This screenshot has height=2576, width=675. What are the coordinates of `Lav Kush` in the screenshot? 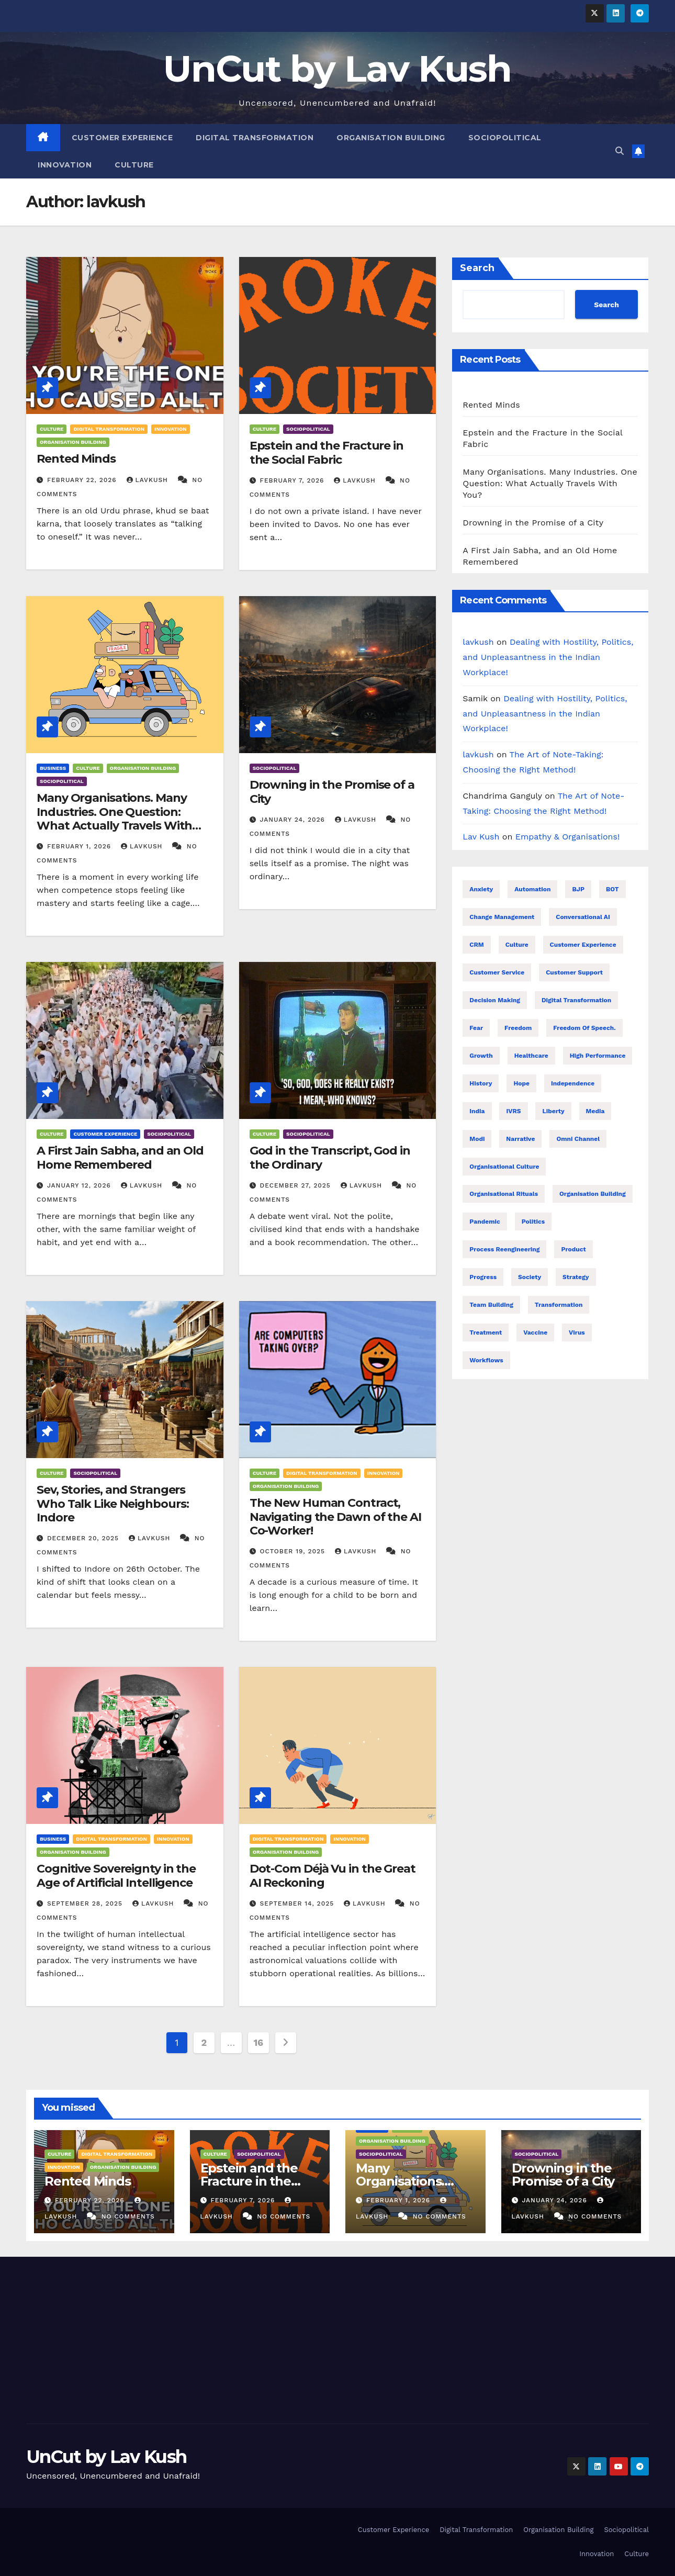 It's located at (481, 837).